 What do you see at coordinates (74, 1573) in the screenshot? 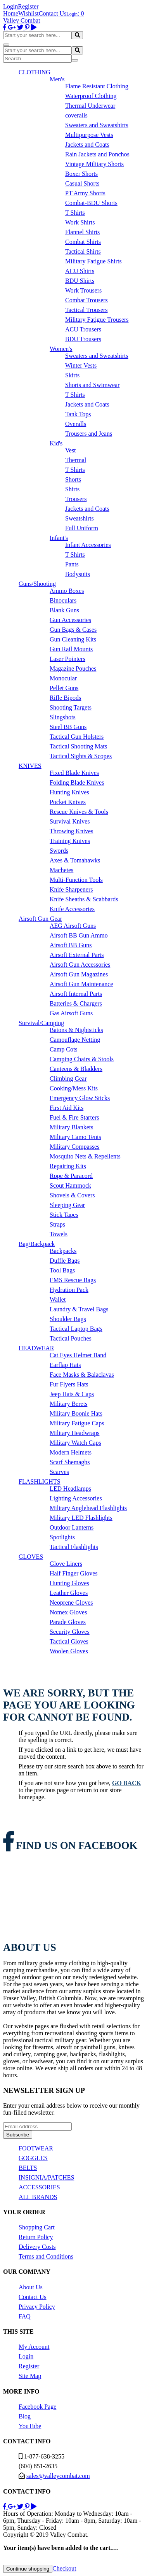
I see `Half Finger Gloves` at bounding box center [74, 1573].